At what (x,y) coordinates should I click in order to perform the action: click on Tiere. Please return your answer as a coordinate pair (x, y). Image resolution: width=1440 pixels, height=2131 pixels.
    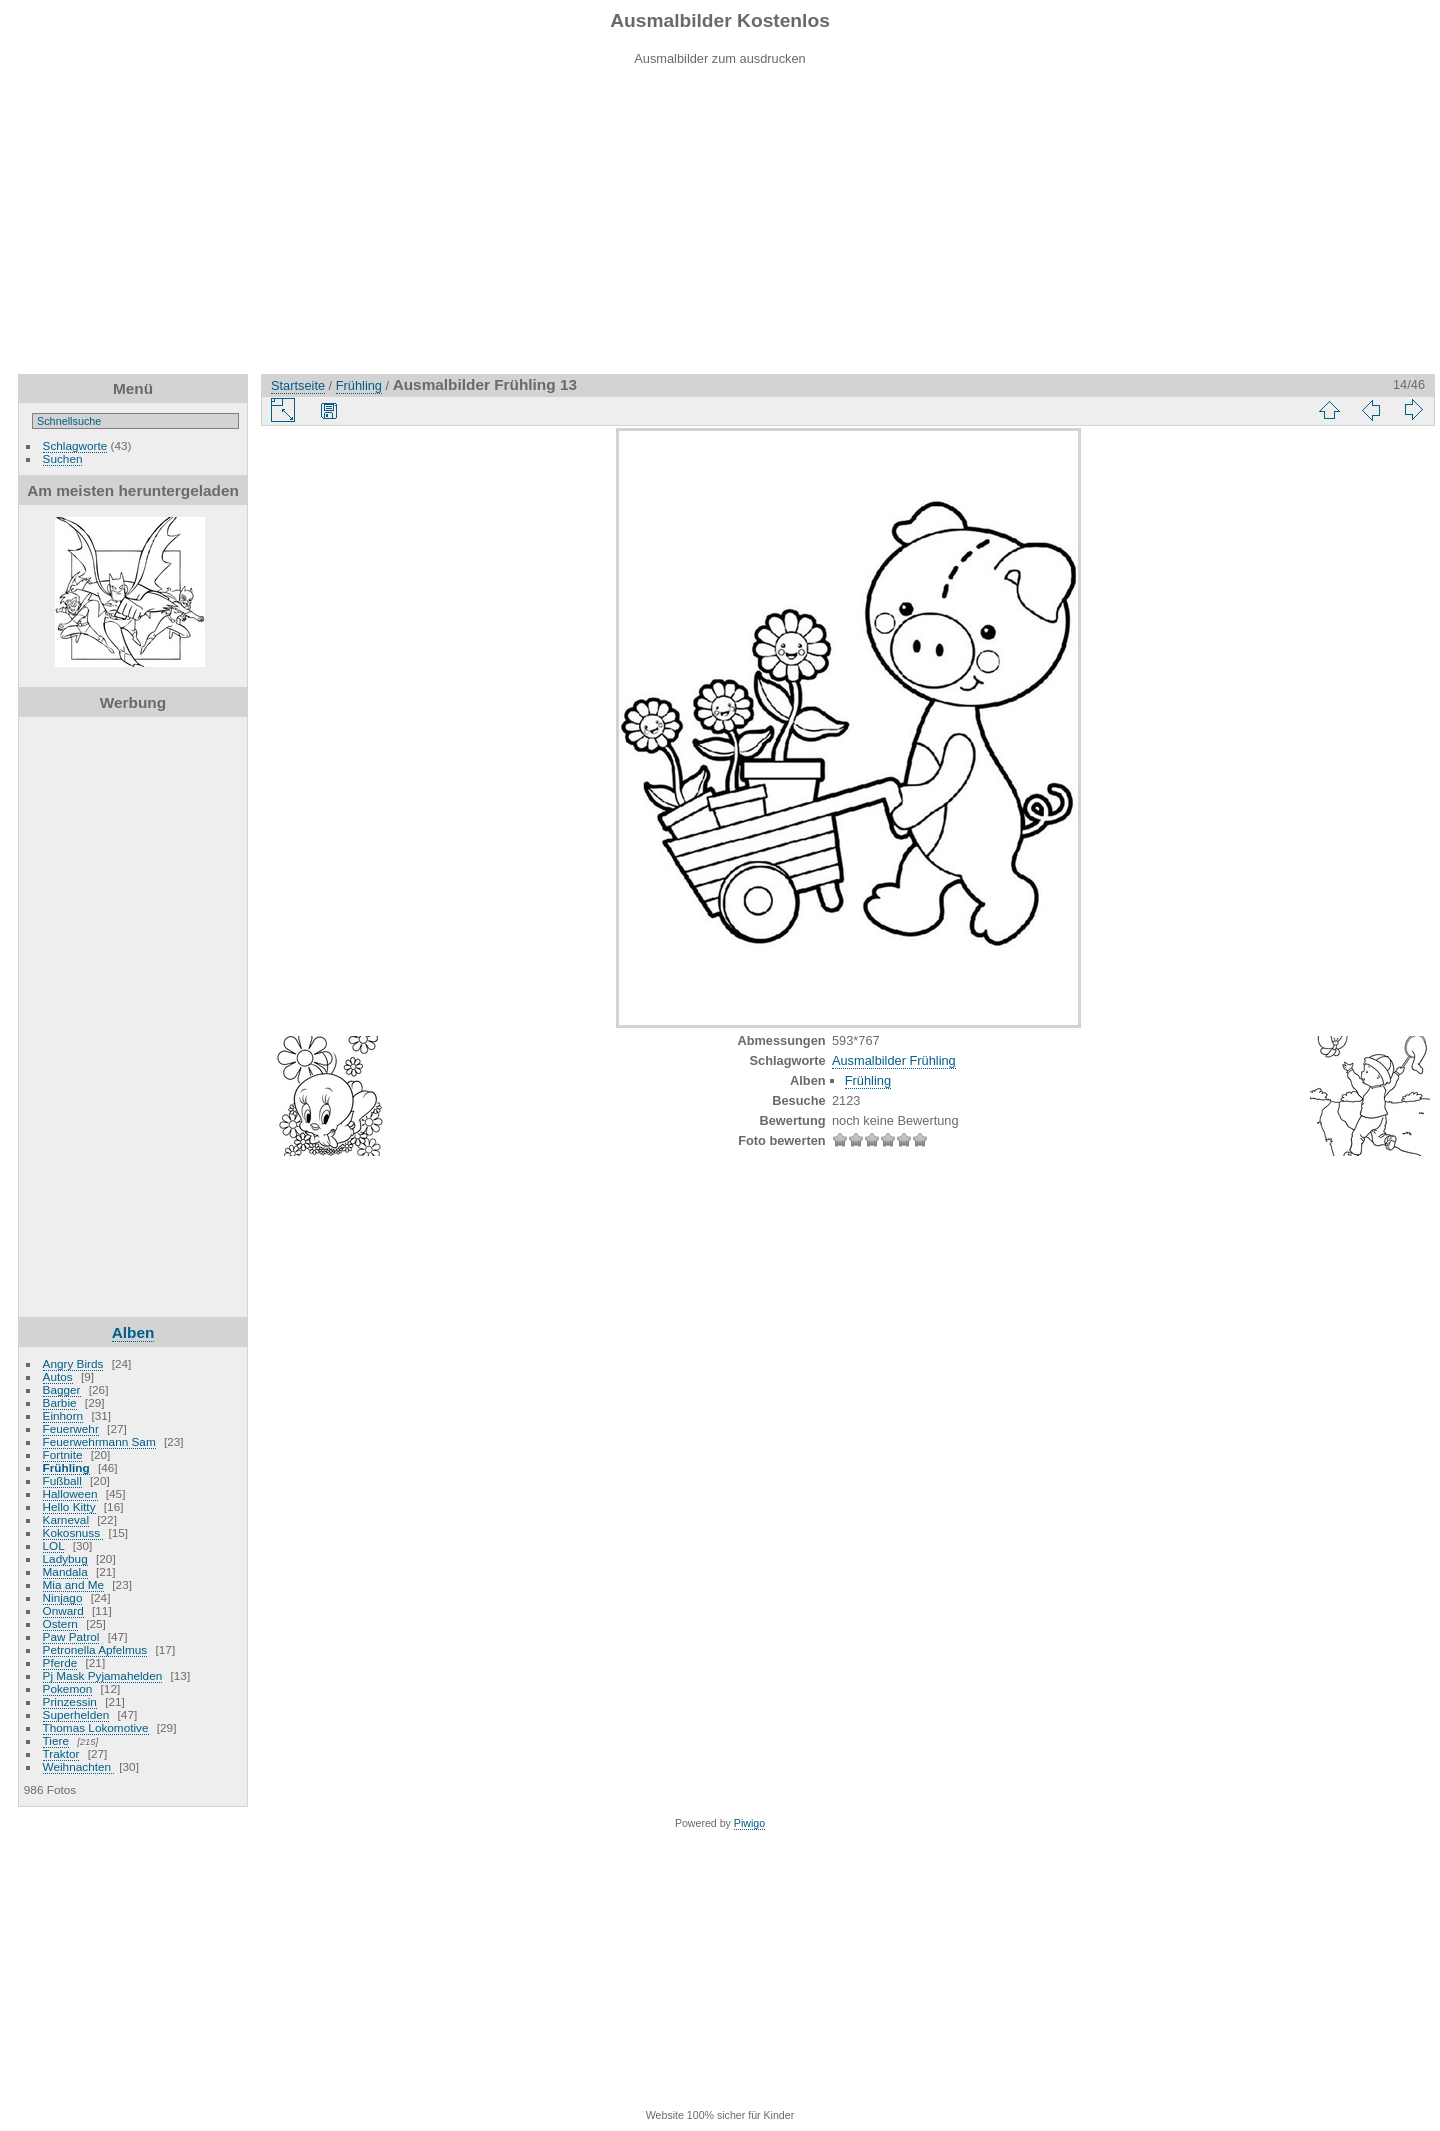
    Looking at the image, I should click on (56, 1740).